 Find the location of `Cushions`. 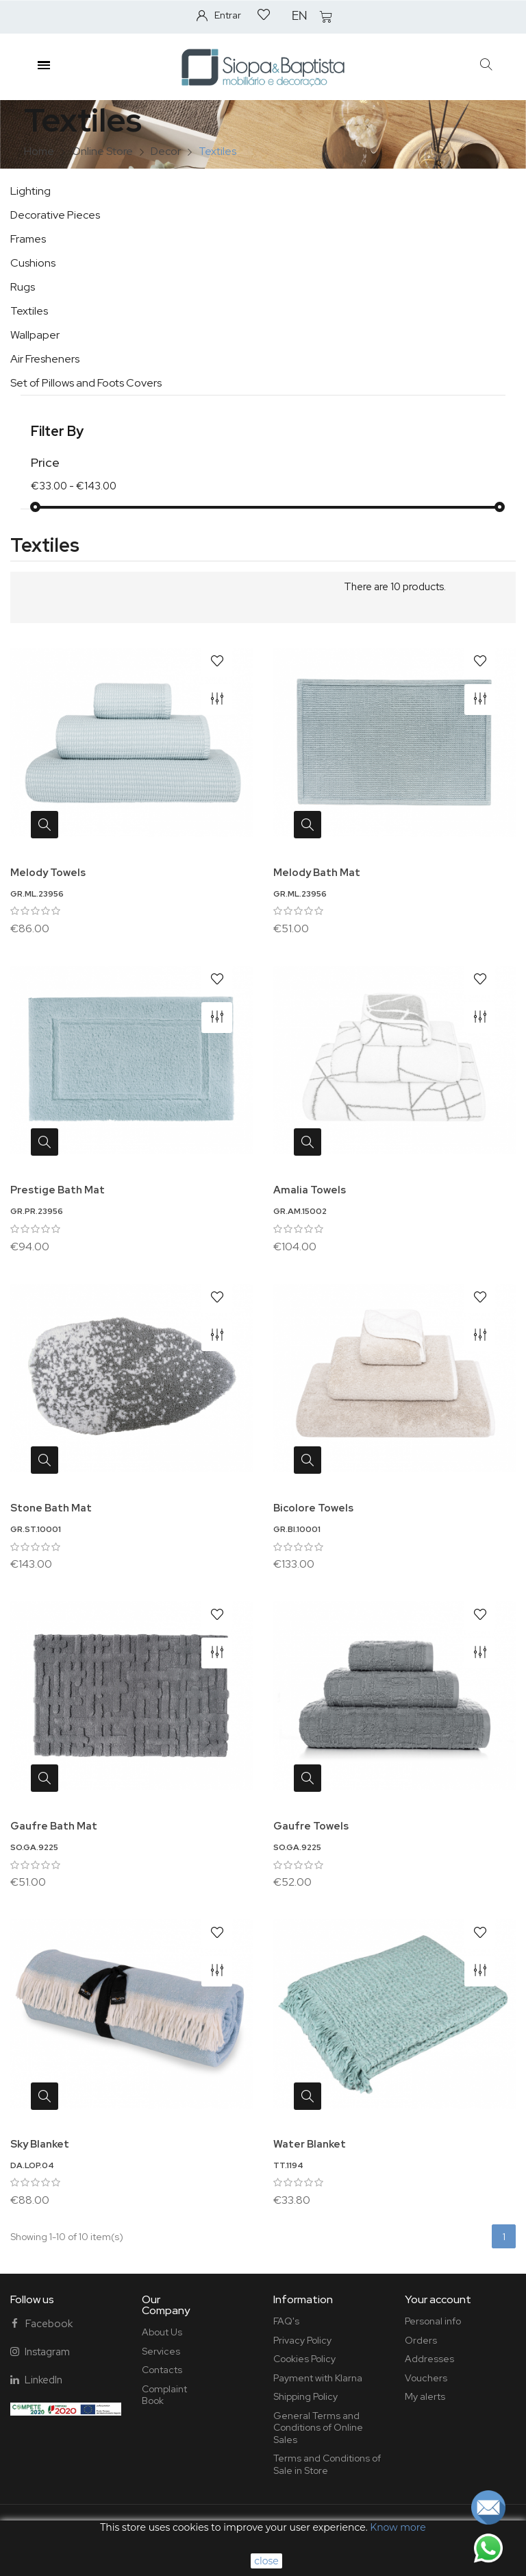

Cushions is located at coordinates (32, 263).